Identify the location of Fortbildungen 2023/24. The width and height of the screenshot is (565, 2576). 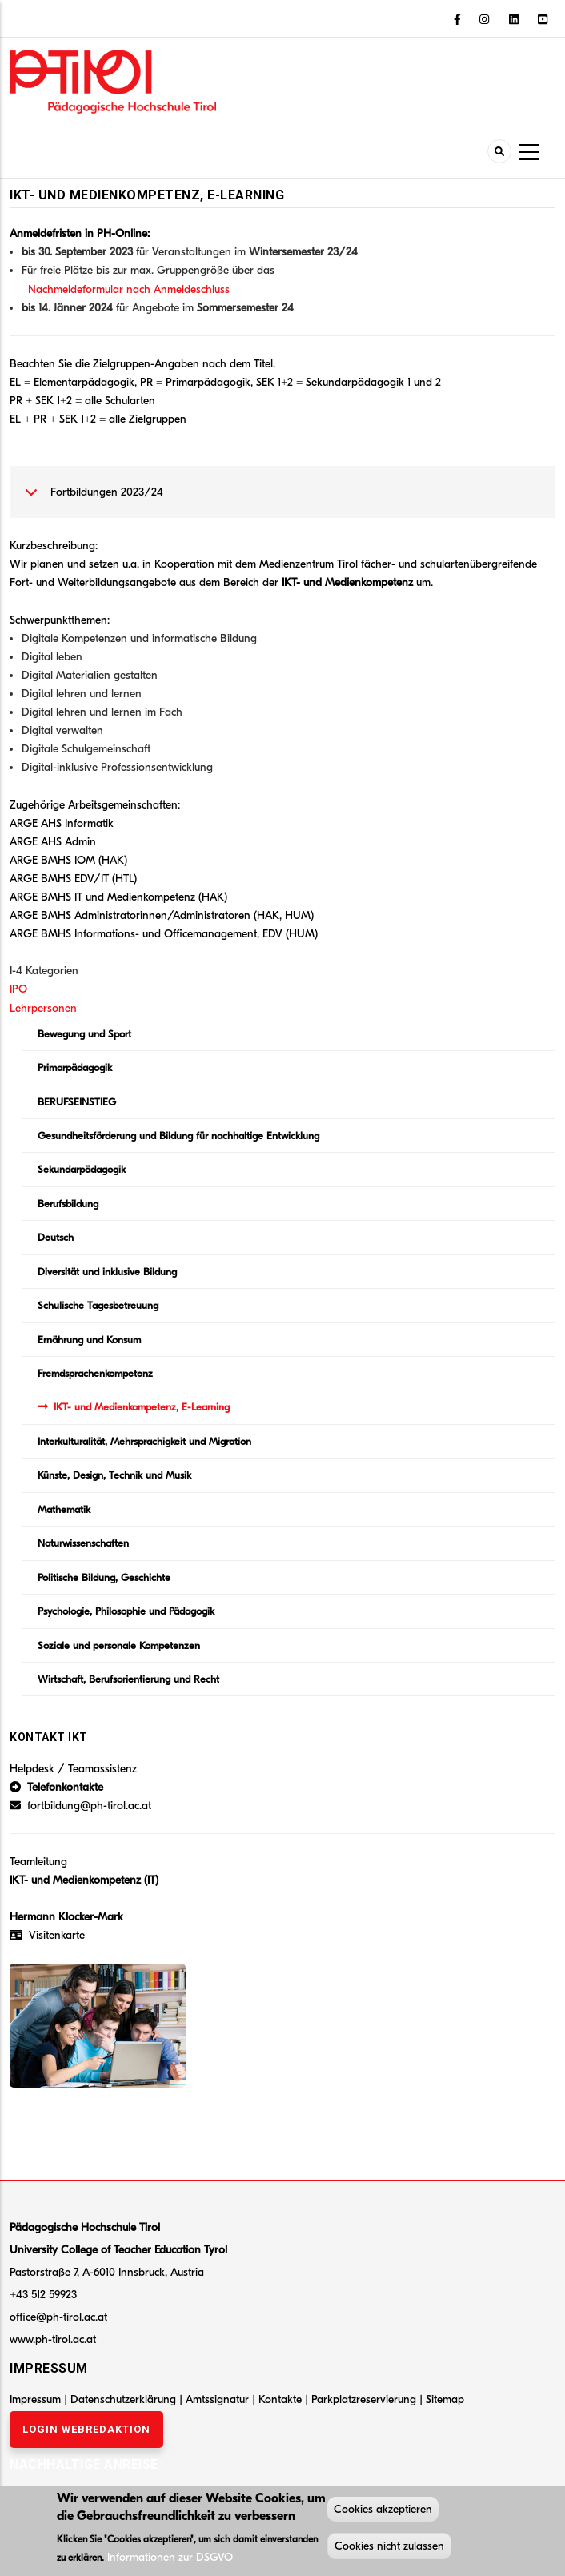
(91, 500).